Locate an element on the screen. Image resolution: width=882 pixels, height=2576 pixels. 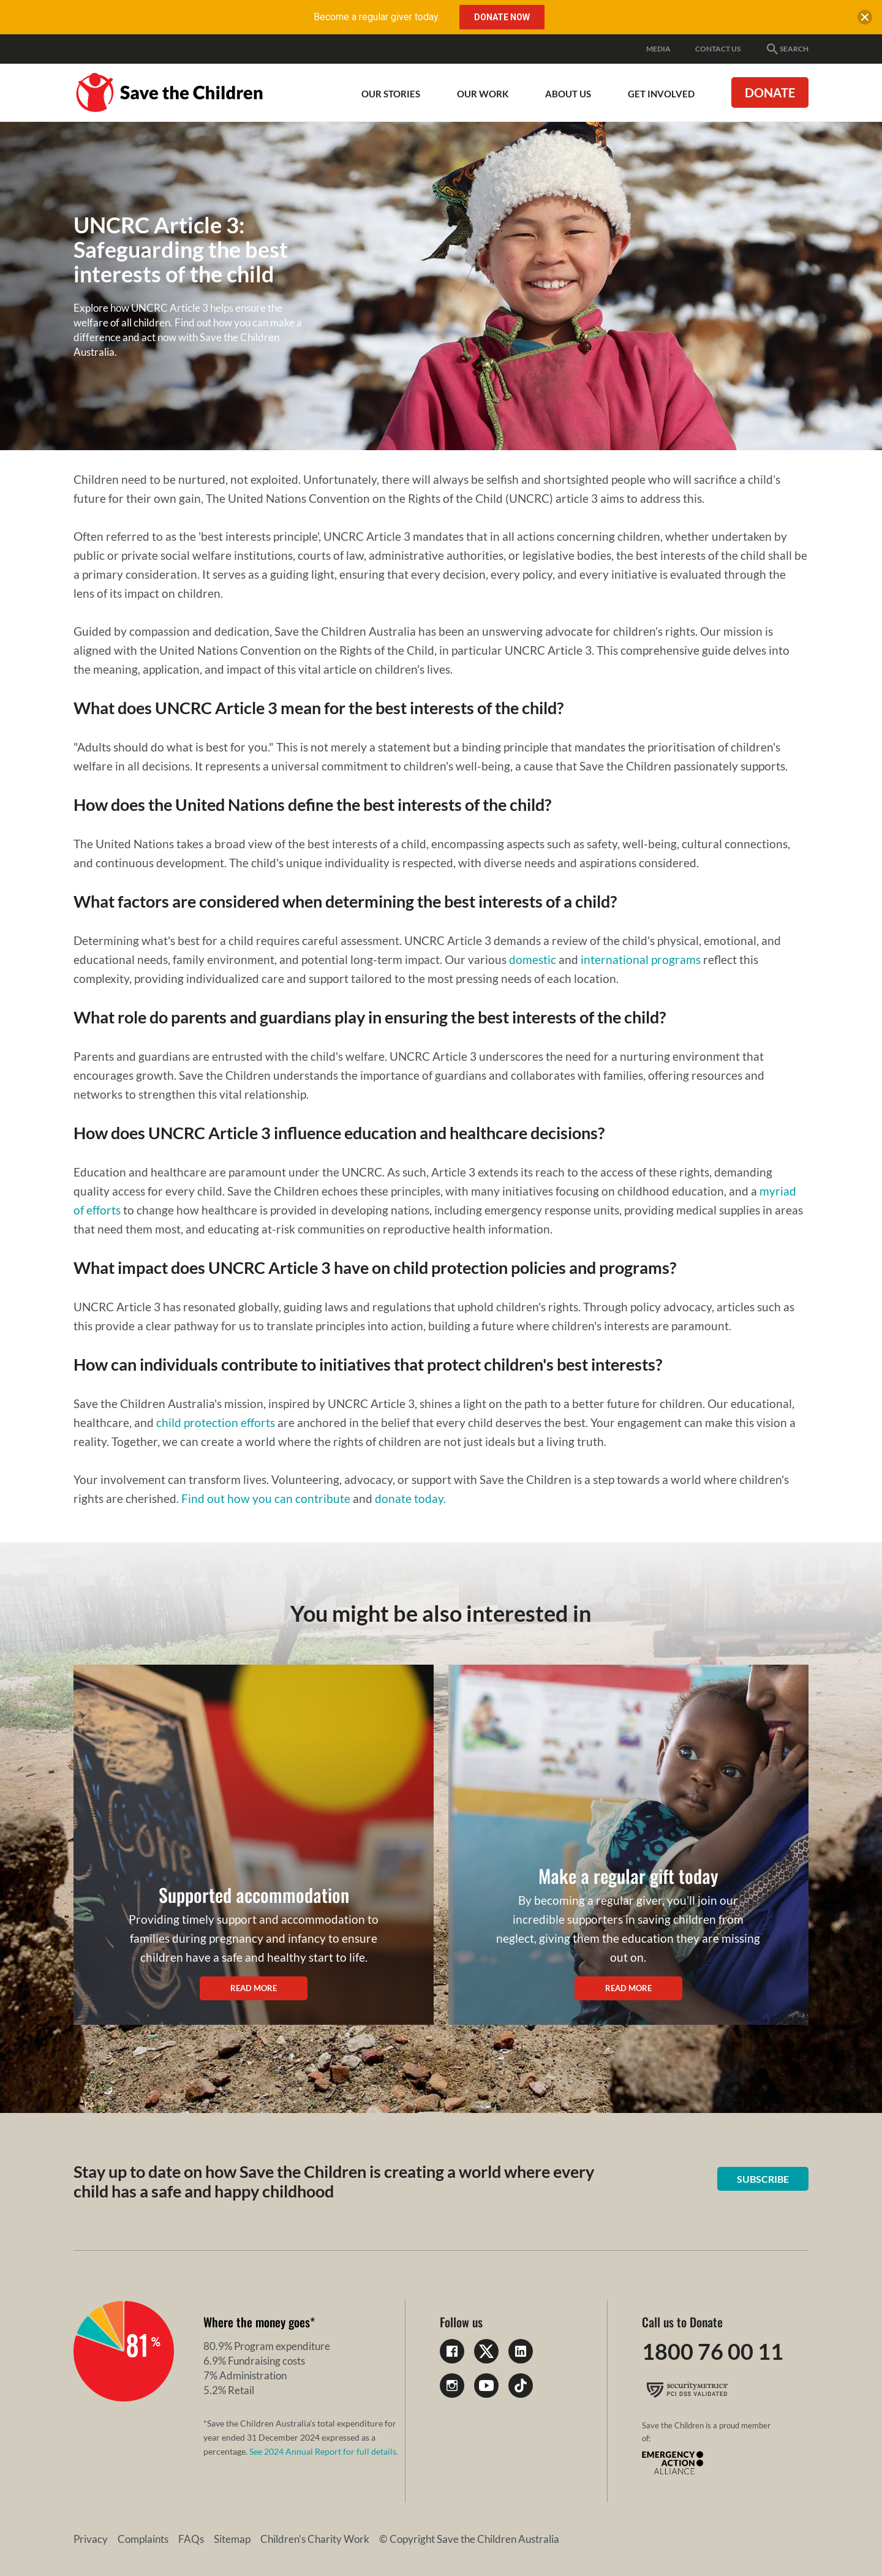
Contact Us is located at coordinates (718, 48).